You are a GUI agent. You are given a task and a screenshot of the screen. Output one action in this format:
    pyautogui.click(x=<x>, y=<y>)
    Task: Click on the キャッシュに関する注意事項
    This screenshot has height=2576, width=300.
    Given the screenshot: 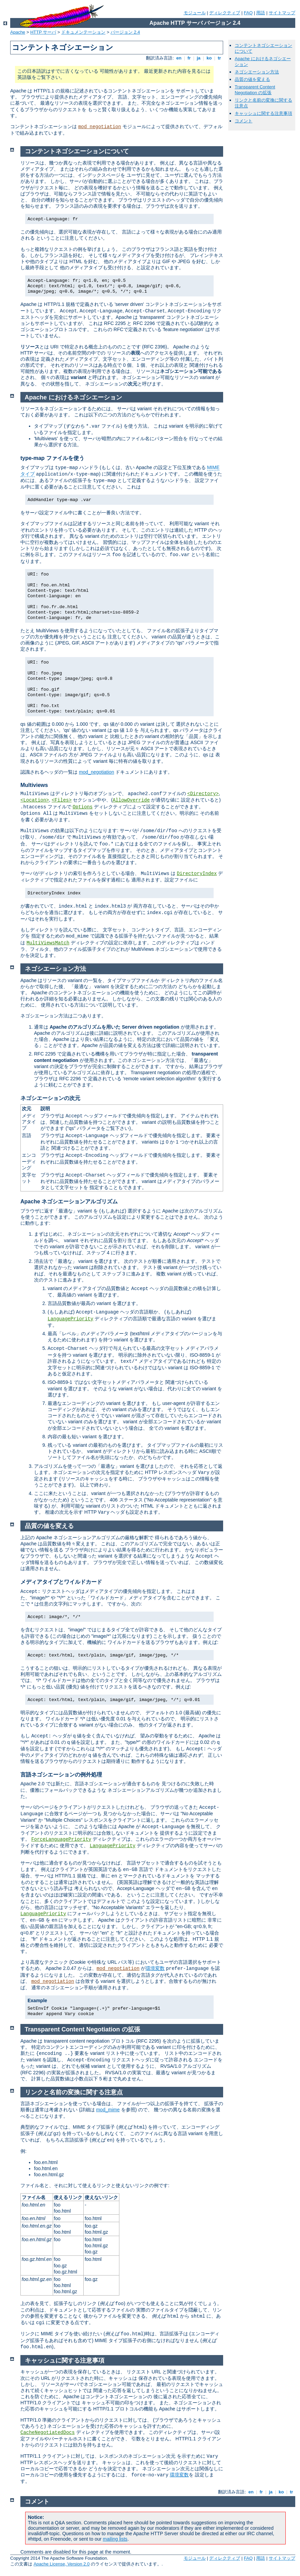 What is the action you would take?
    pyautogui.click(x=263, y=113)
    